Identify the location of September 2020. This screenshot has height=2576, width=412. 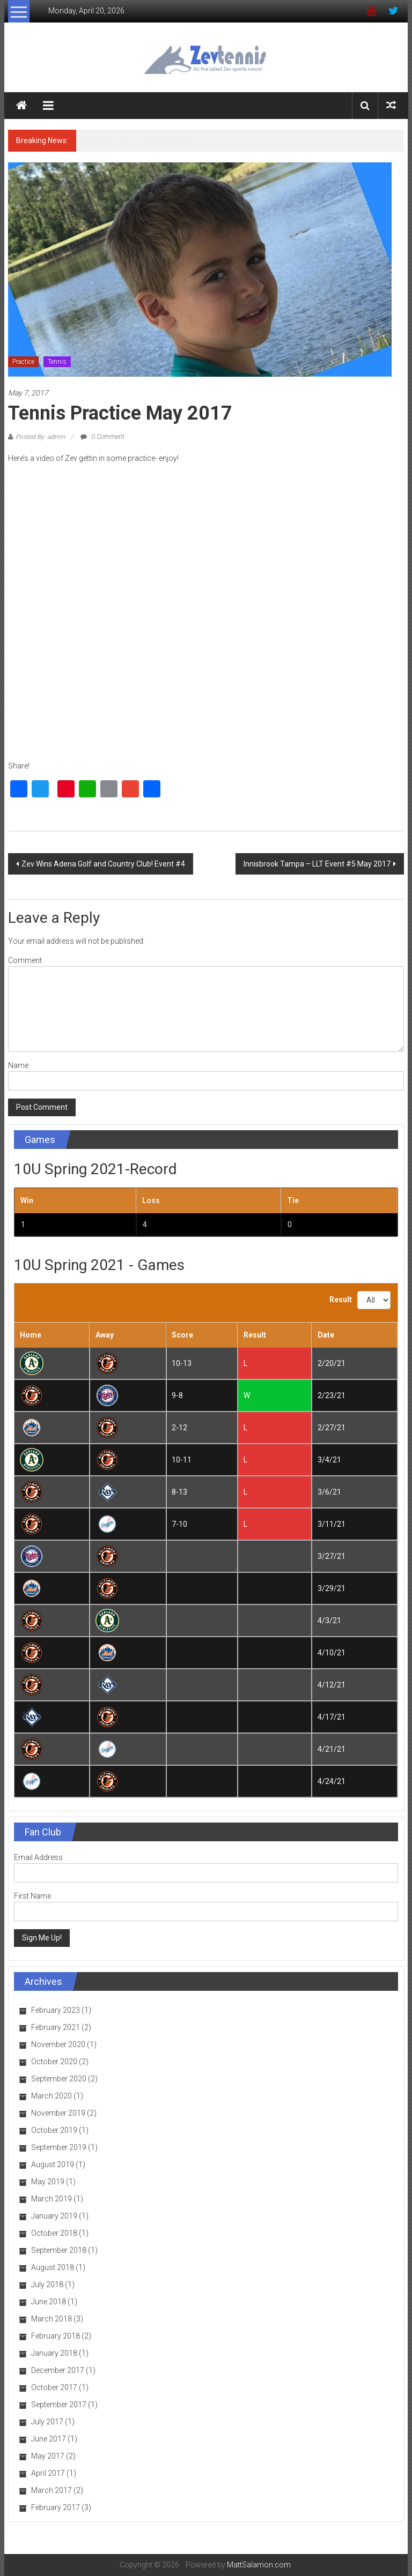
(58, 2078).